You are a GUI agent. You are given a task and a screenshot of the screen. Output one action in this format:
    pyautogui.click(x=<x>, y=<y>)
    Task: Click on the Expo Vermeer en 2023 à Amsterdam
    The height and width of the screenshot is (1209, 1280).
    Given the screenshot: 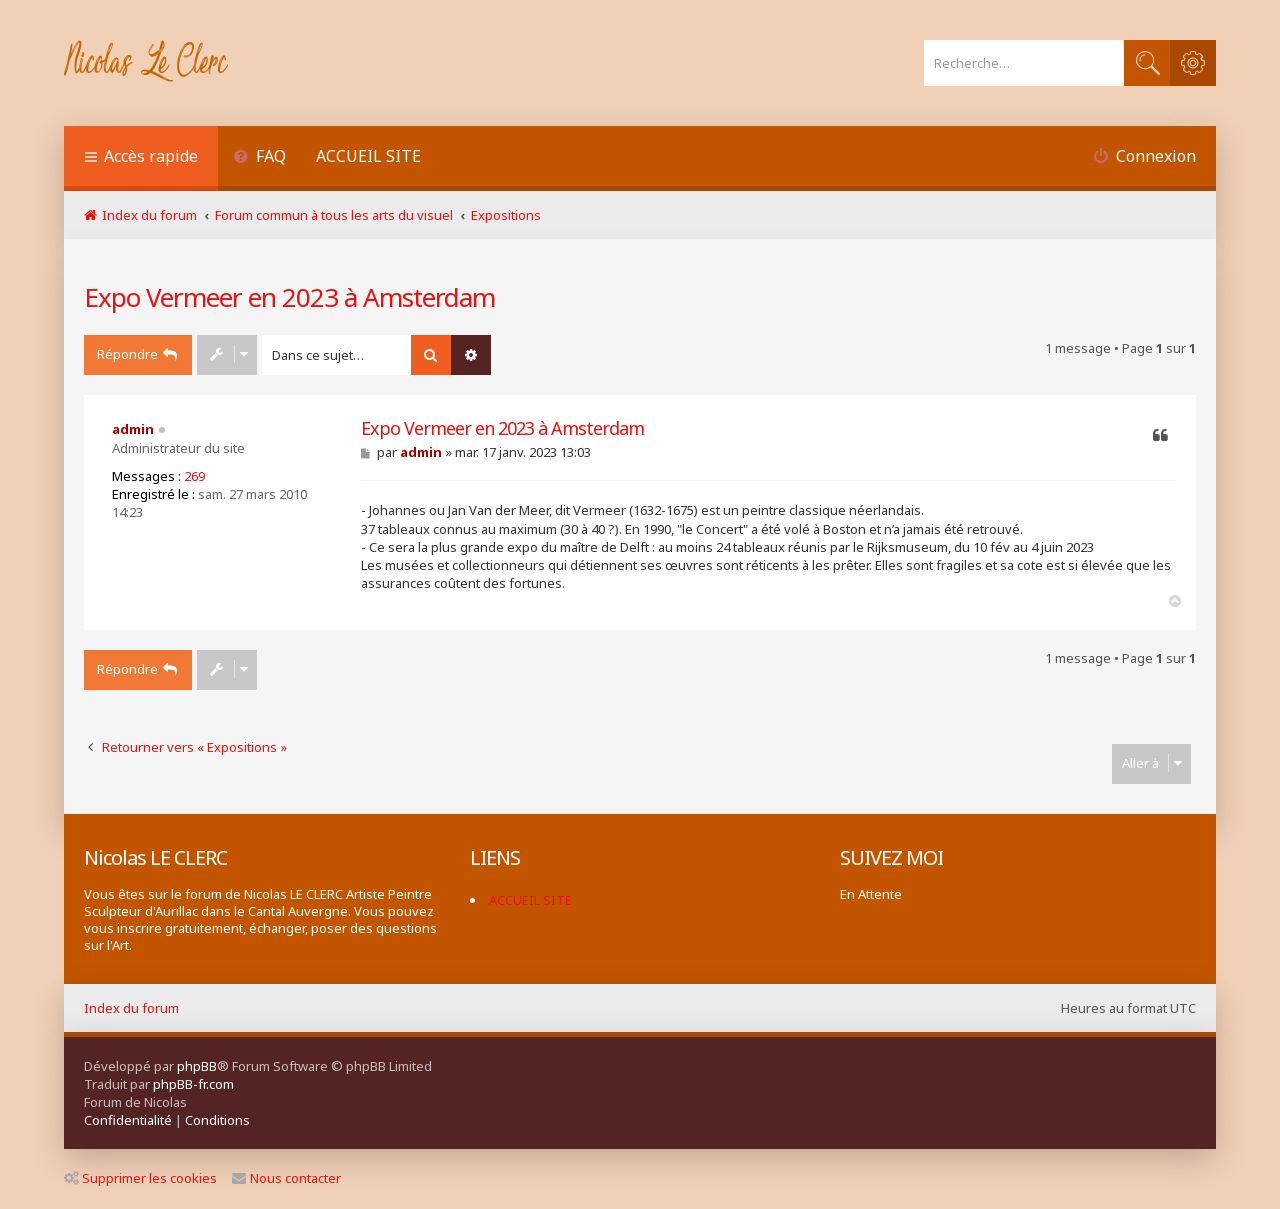 What is the action you would take?
    pyautogui.click(x=289, y=297)
    